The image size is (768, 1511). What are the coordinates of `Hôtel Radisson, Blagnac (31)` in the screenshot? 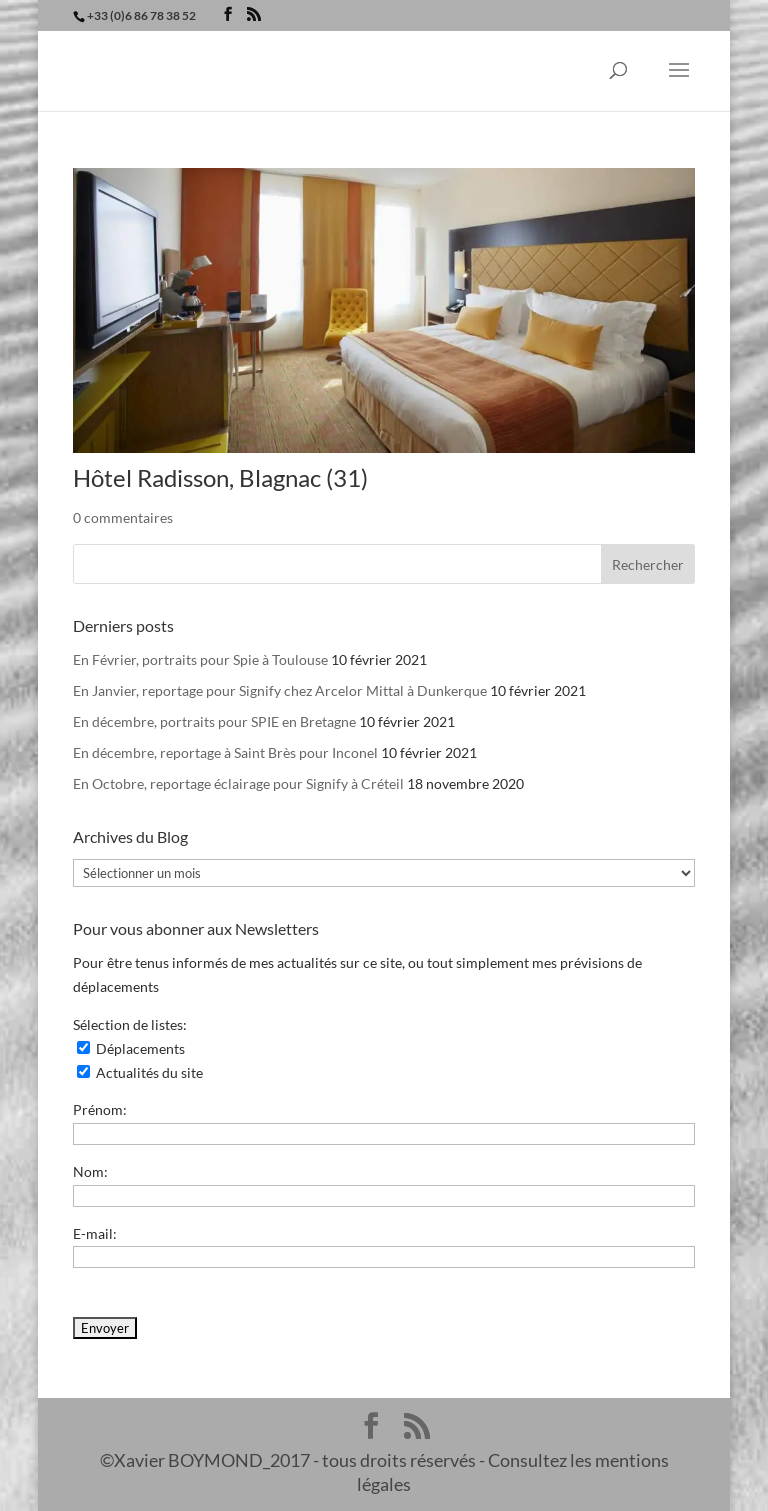 It's located at (220, 477).